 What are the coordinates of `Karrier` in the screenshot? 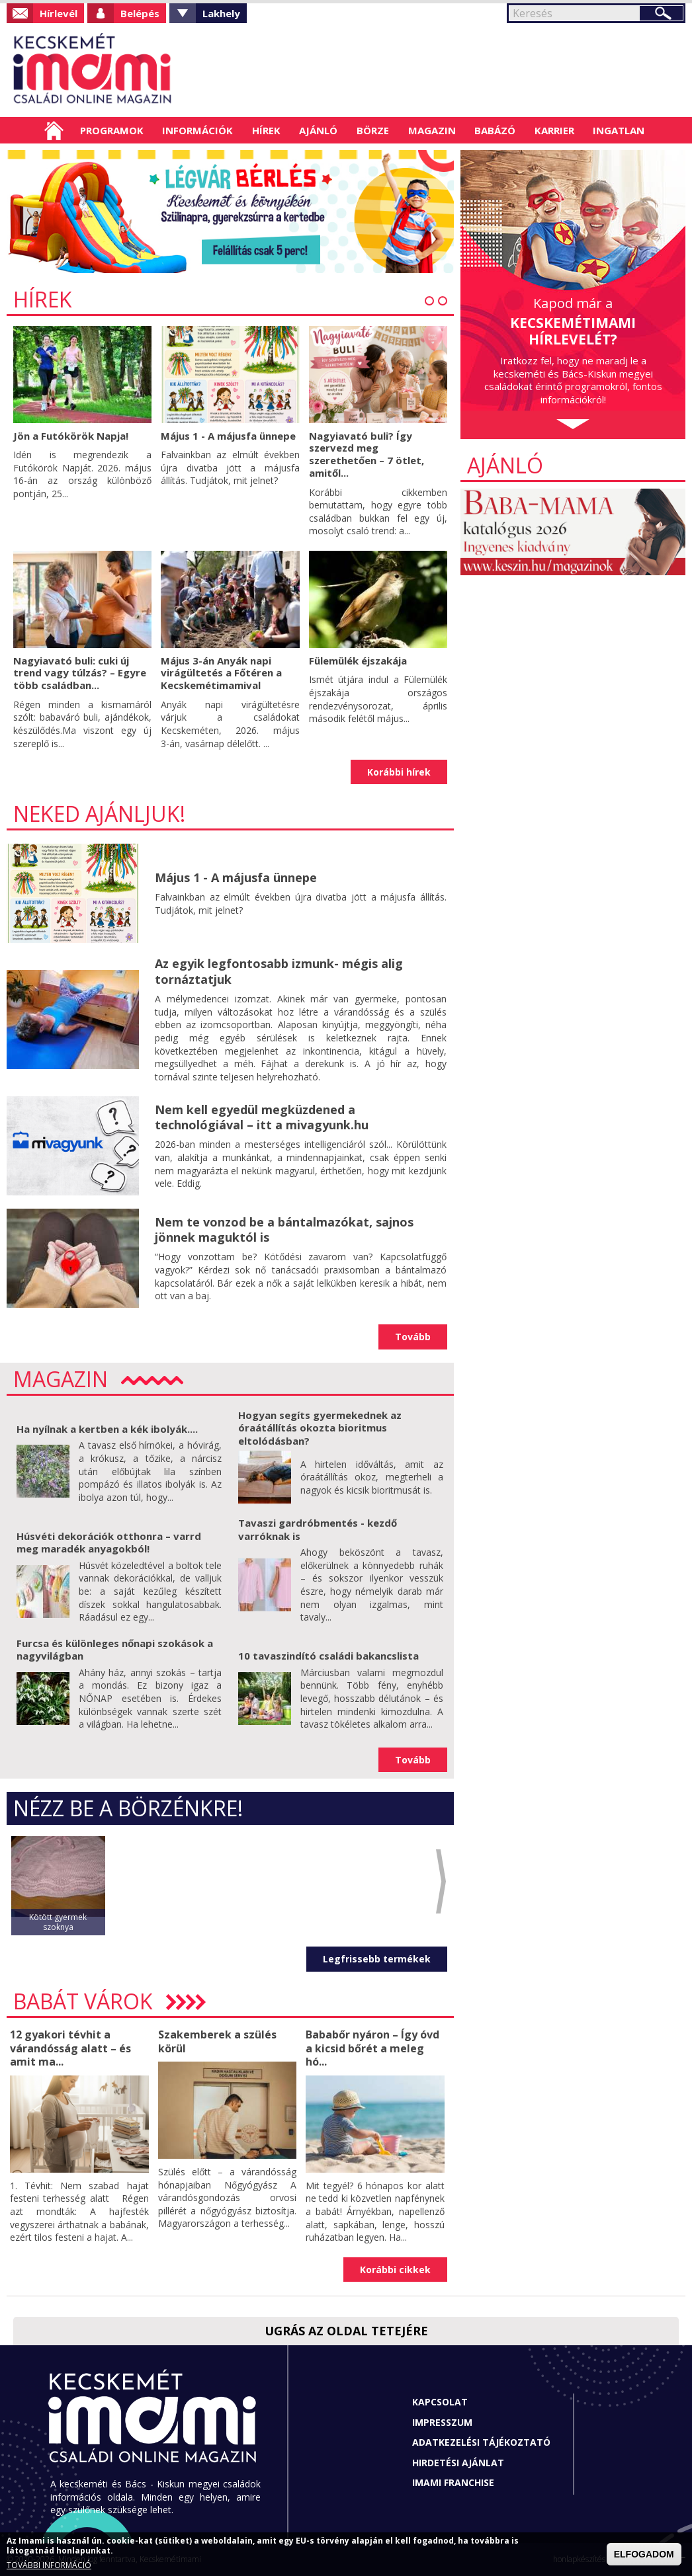 It's located at (554, 130).